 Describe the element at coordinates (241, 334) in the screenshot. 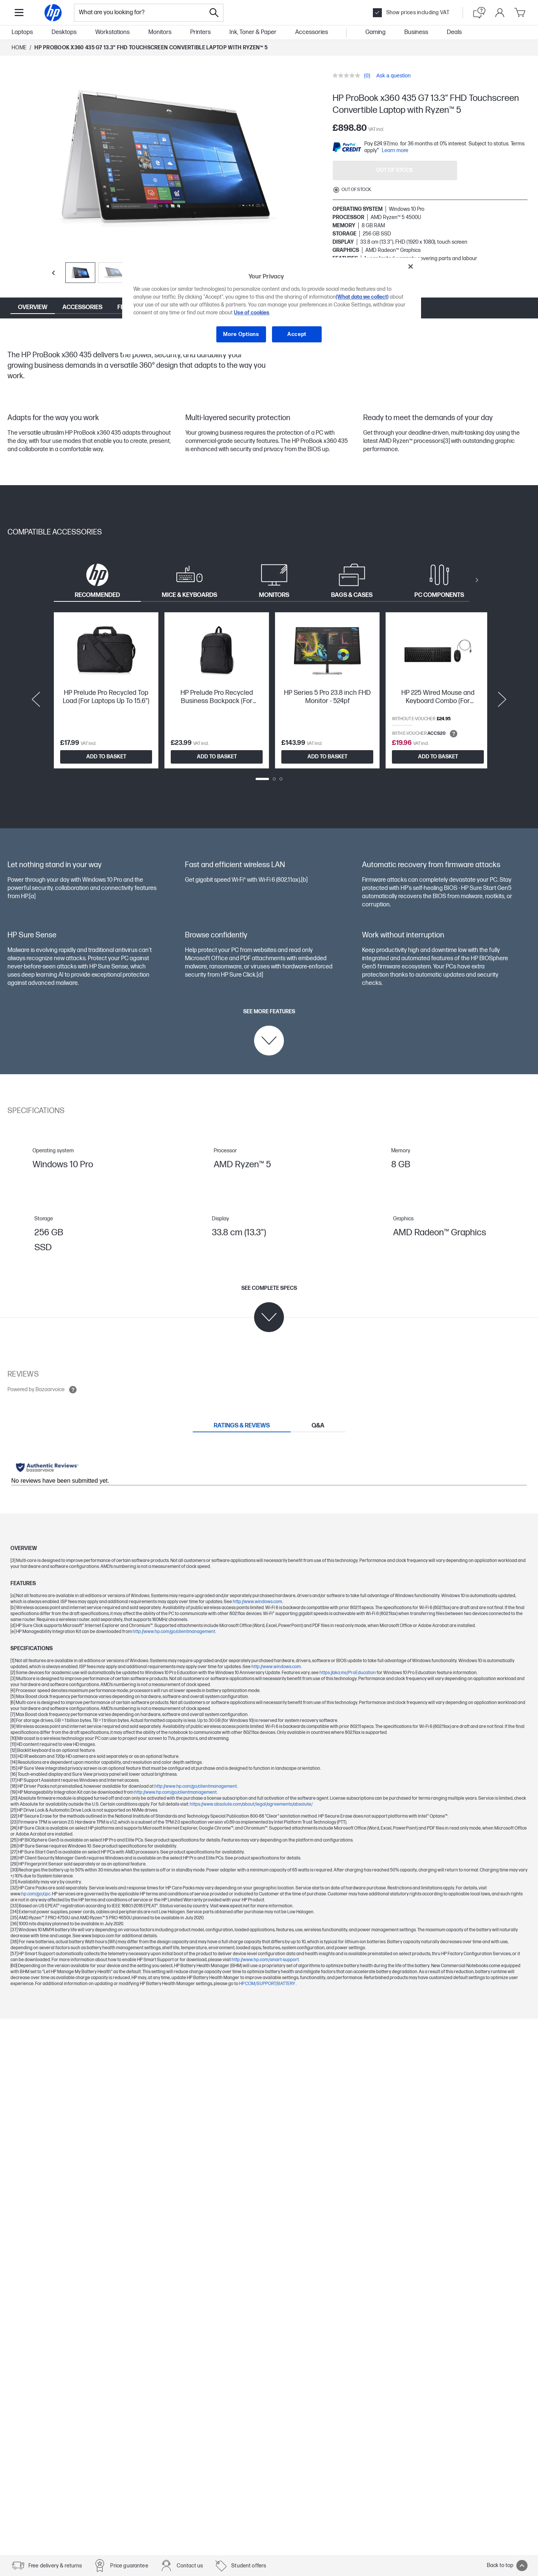

I see `More Options` at that location.